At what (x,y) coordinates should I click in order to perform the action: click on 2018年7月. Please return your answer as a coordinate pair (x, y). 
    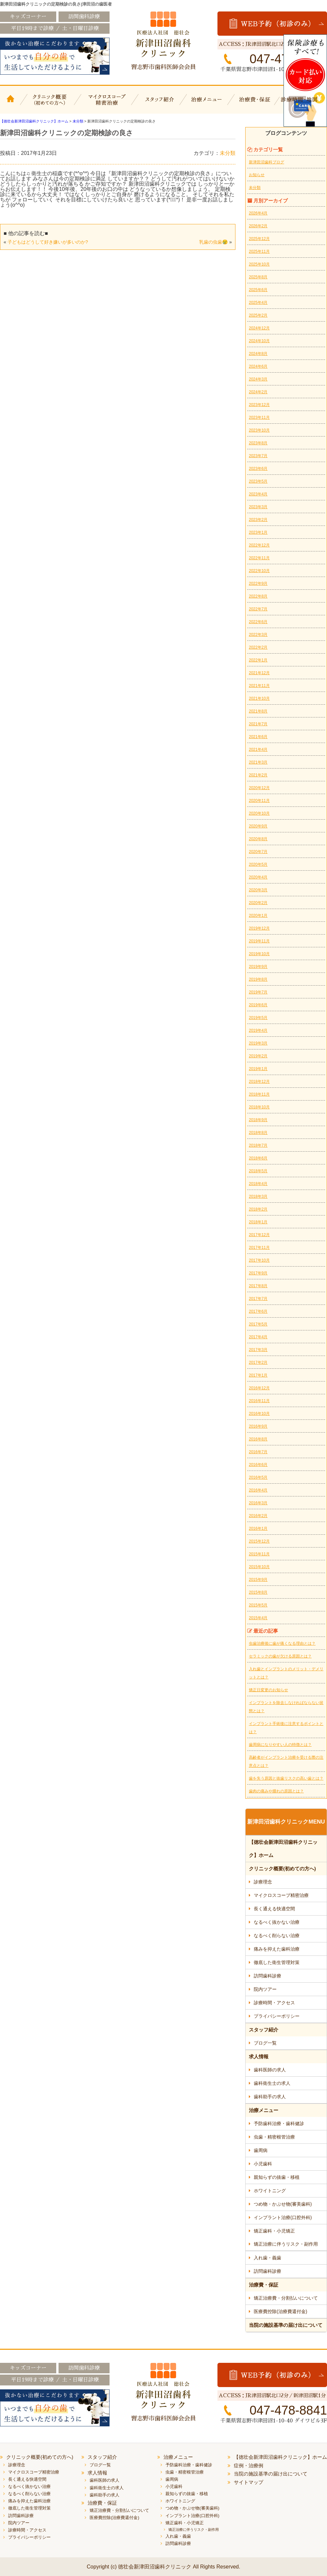
    Looking at the image, I should click on (258, 1145).